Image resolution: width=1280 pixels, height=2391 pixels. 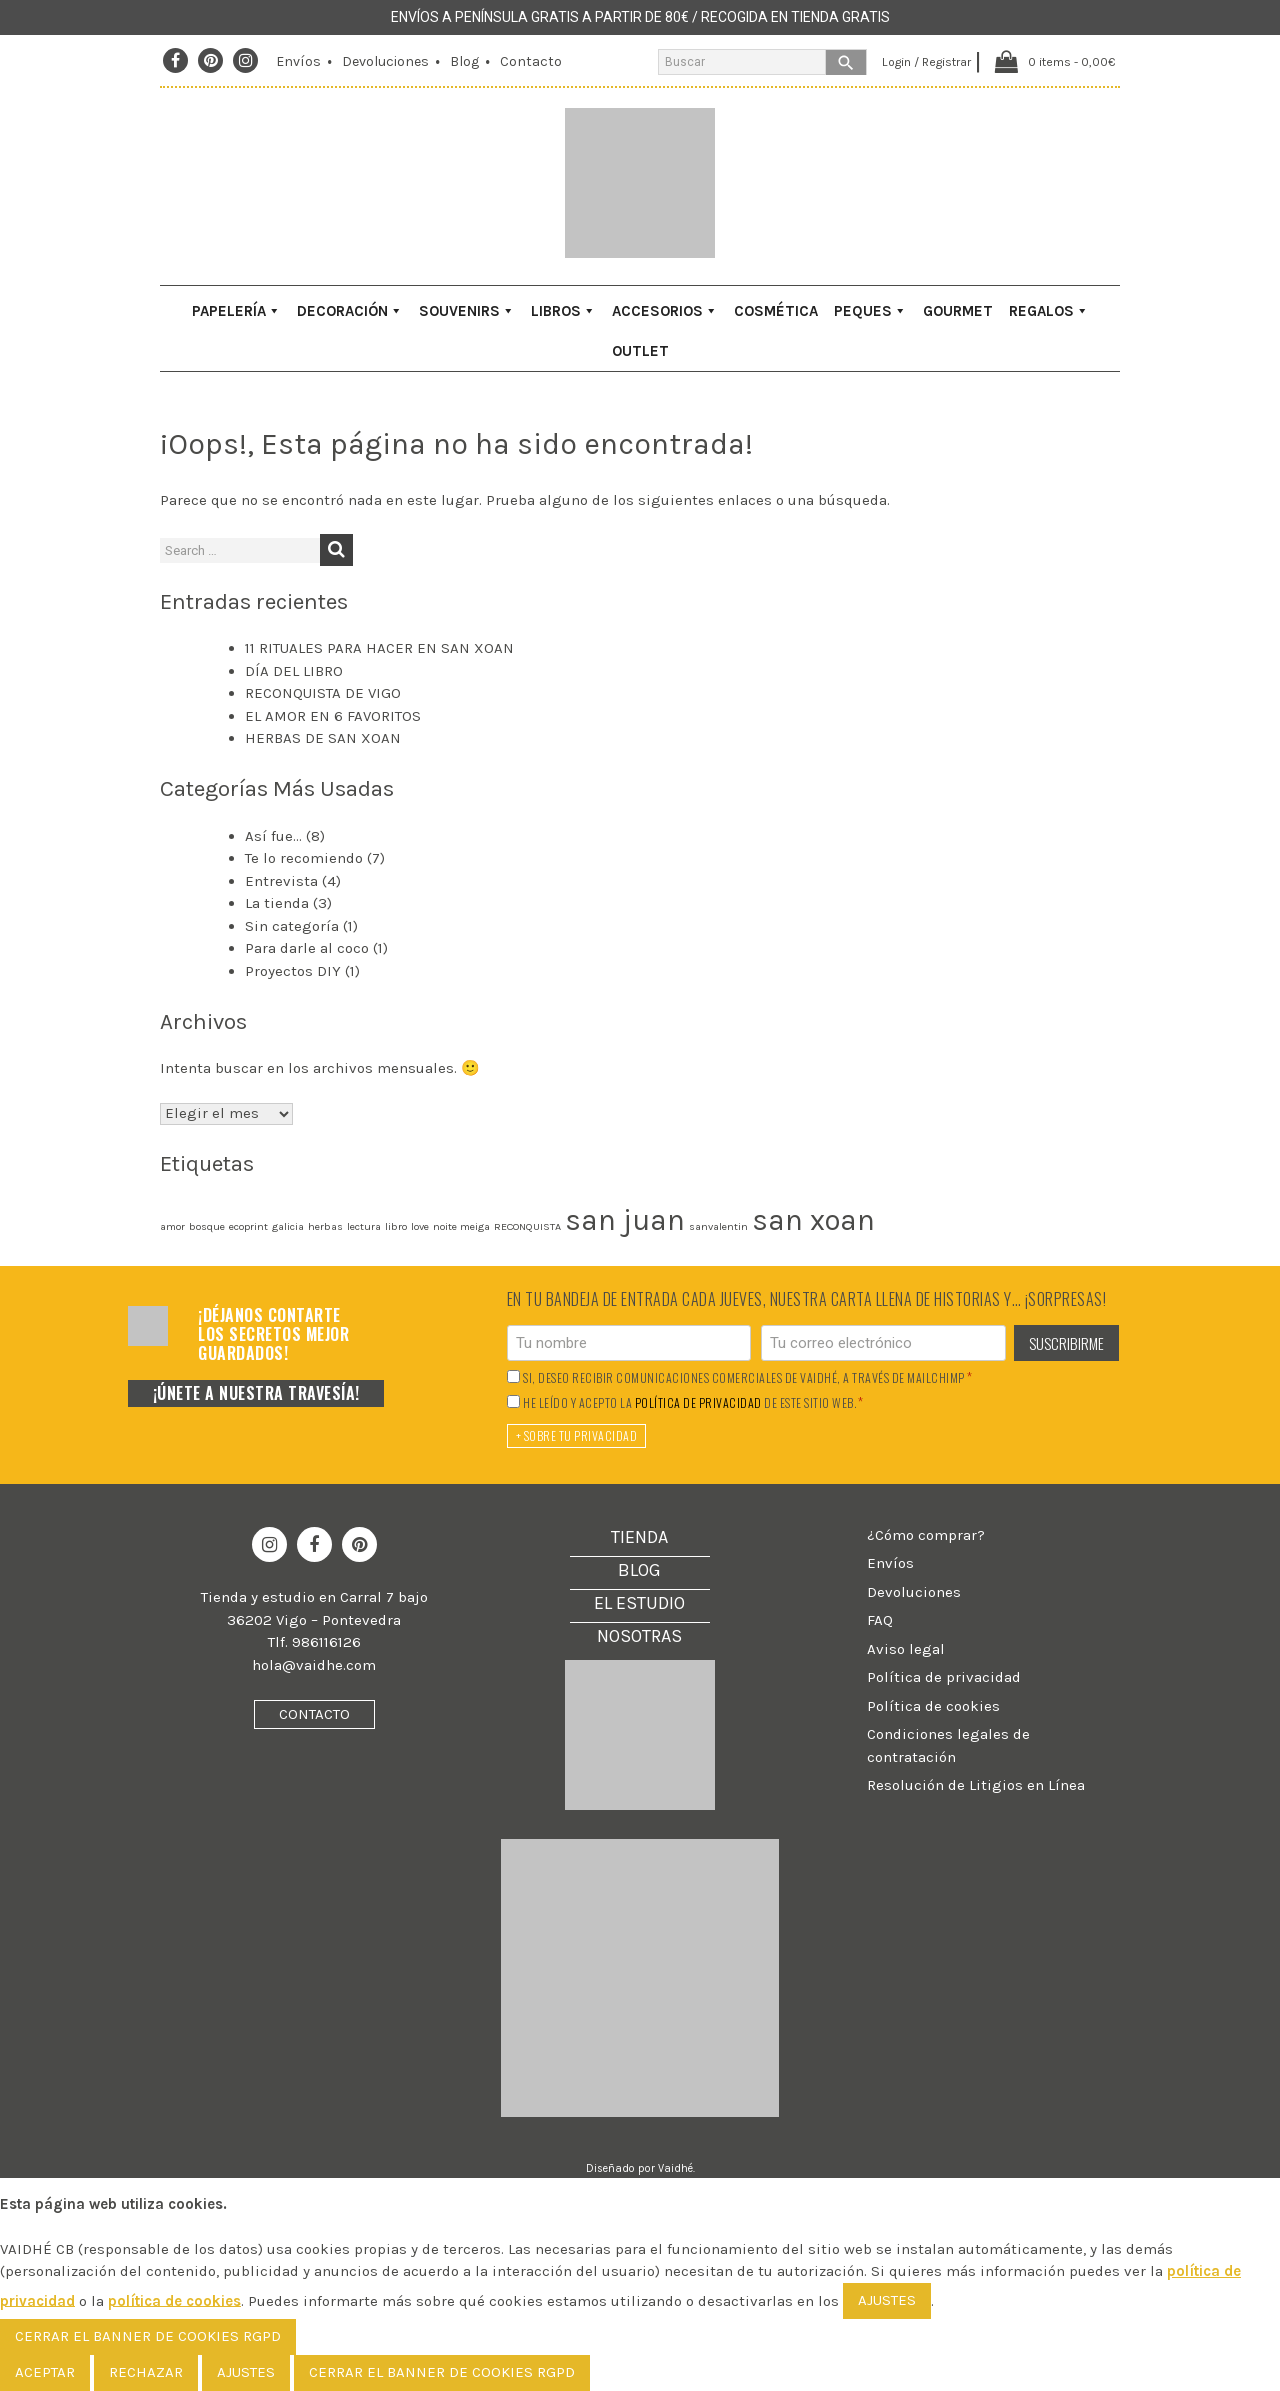 What do you see at coordinates (1070, 61) in the screenshot?
I see `0 items -` at bounding box center [1070, 61].